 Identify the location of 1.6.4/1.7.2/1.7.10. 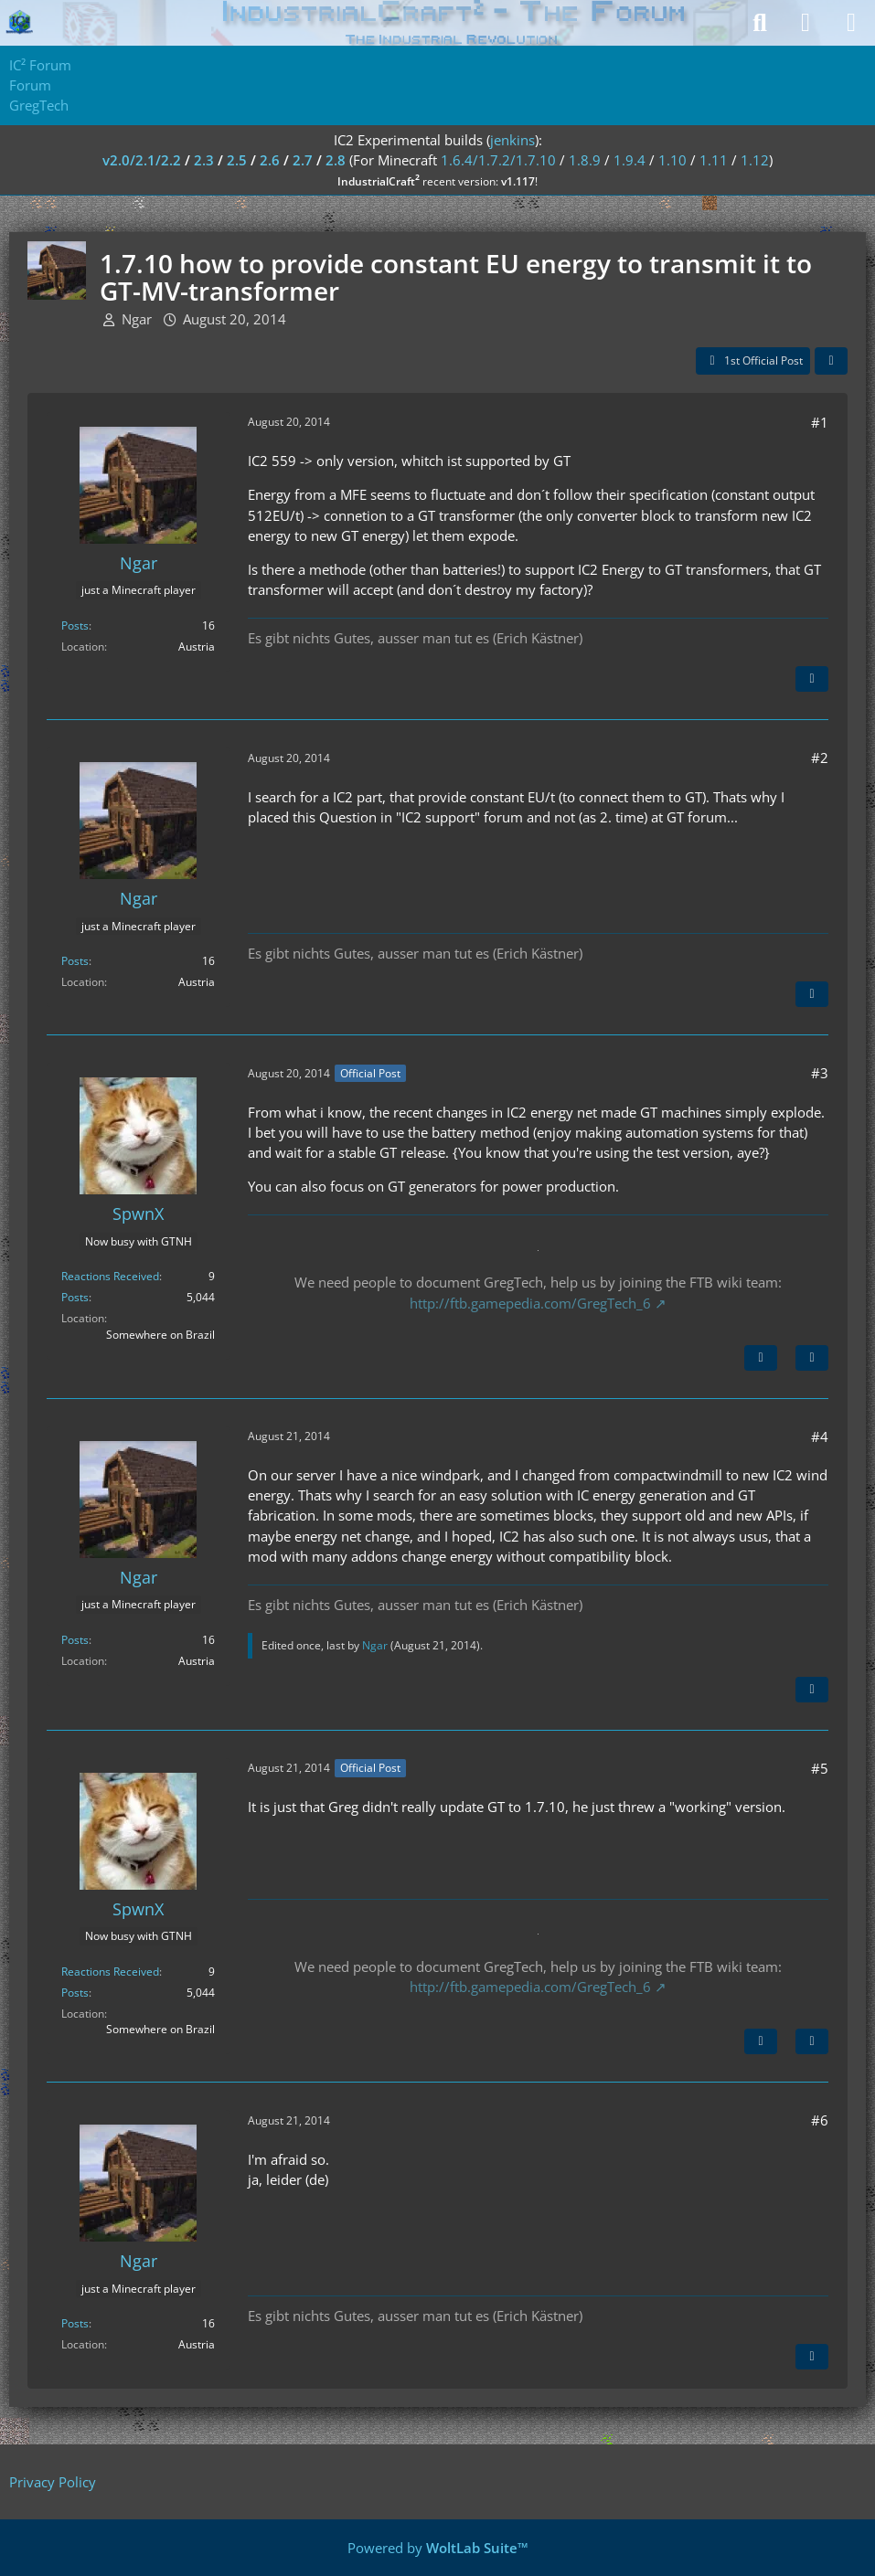
(498, 160).